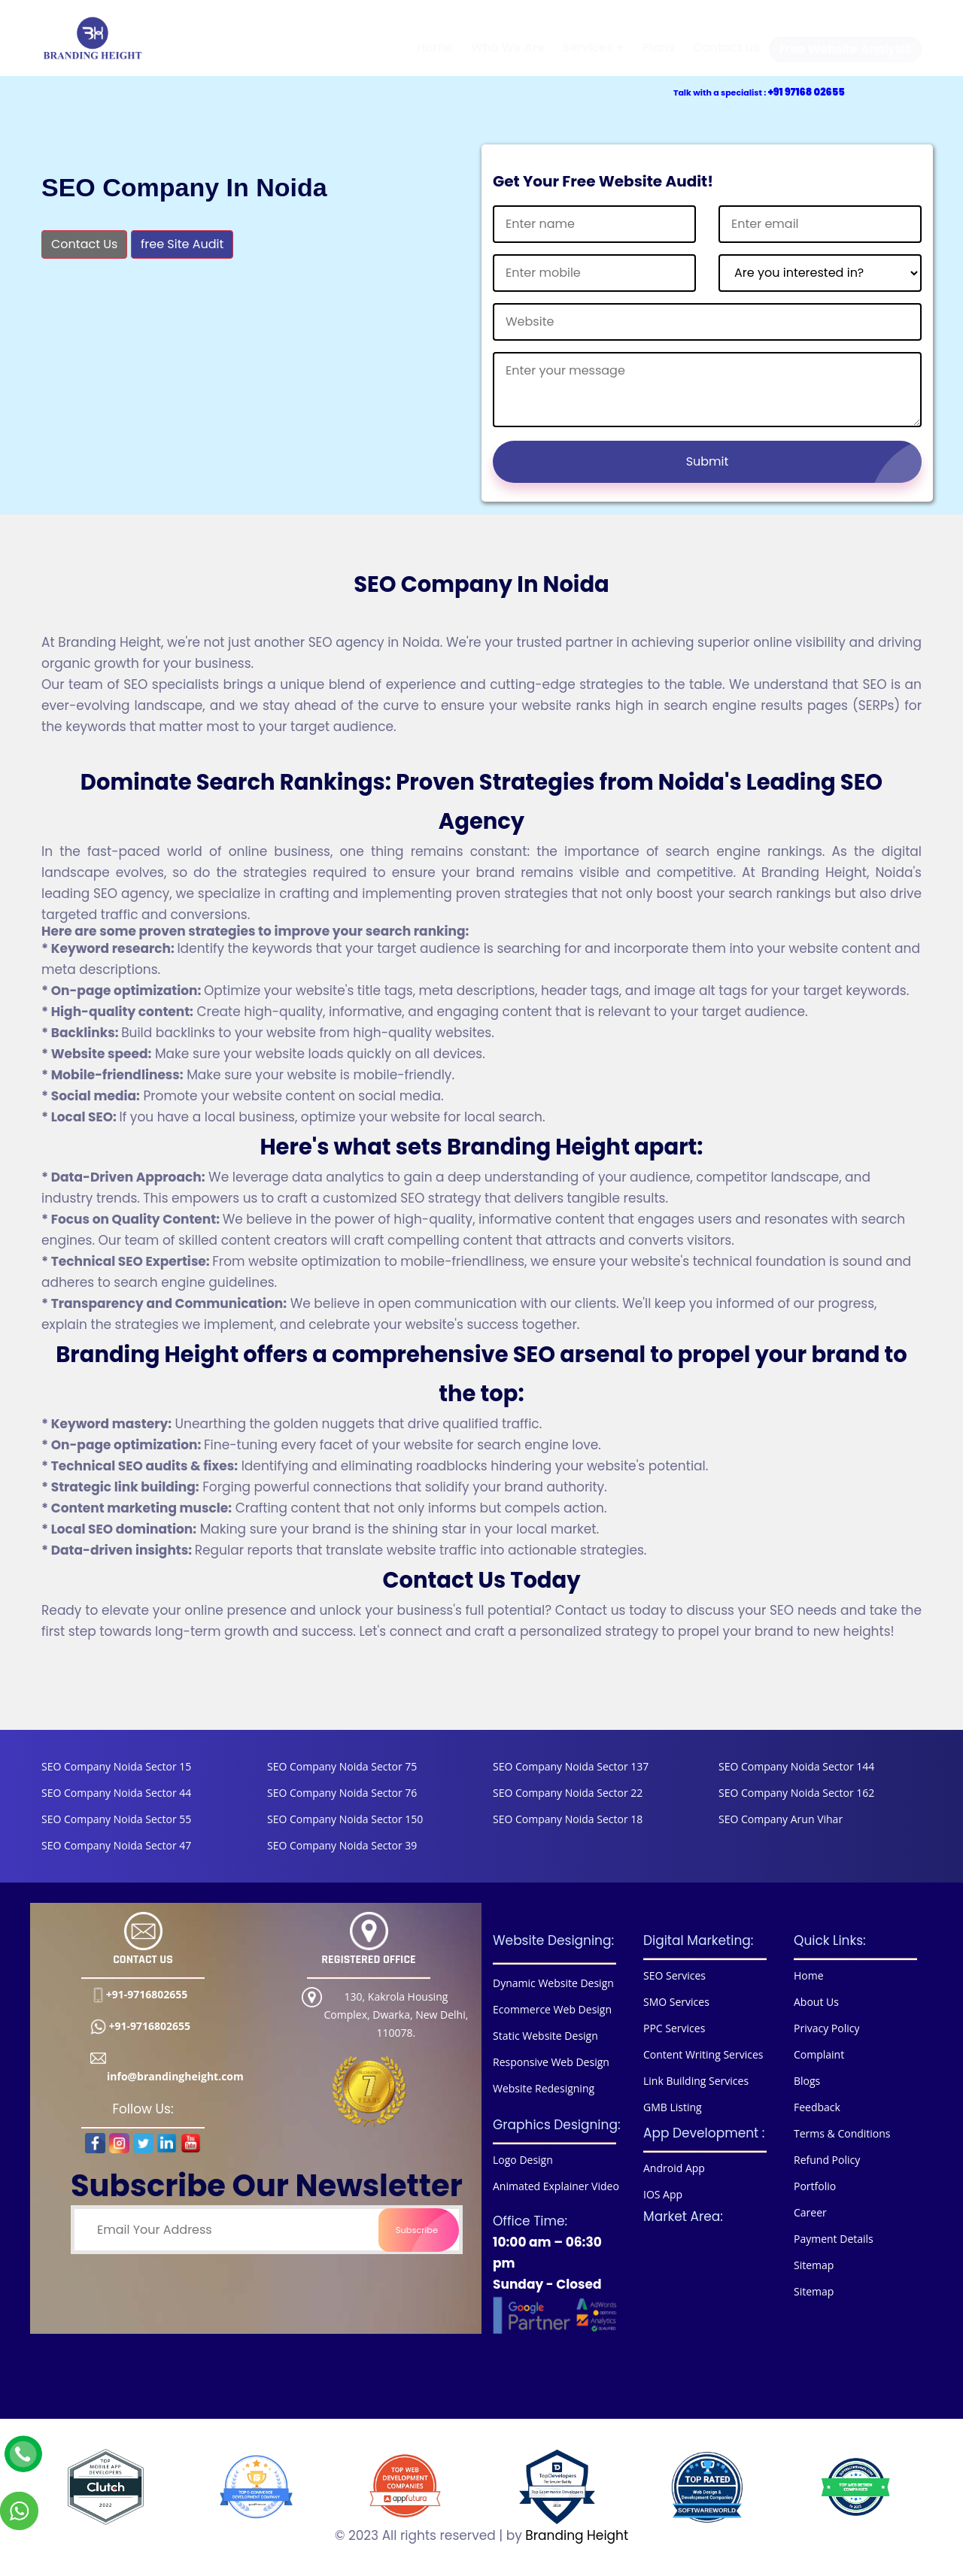  I want to click on Privacy Policy, so click(826, 2028).